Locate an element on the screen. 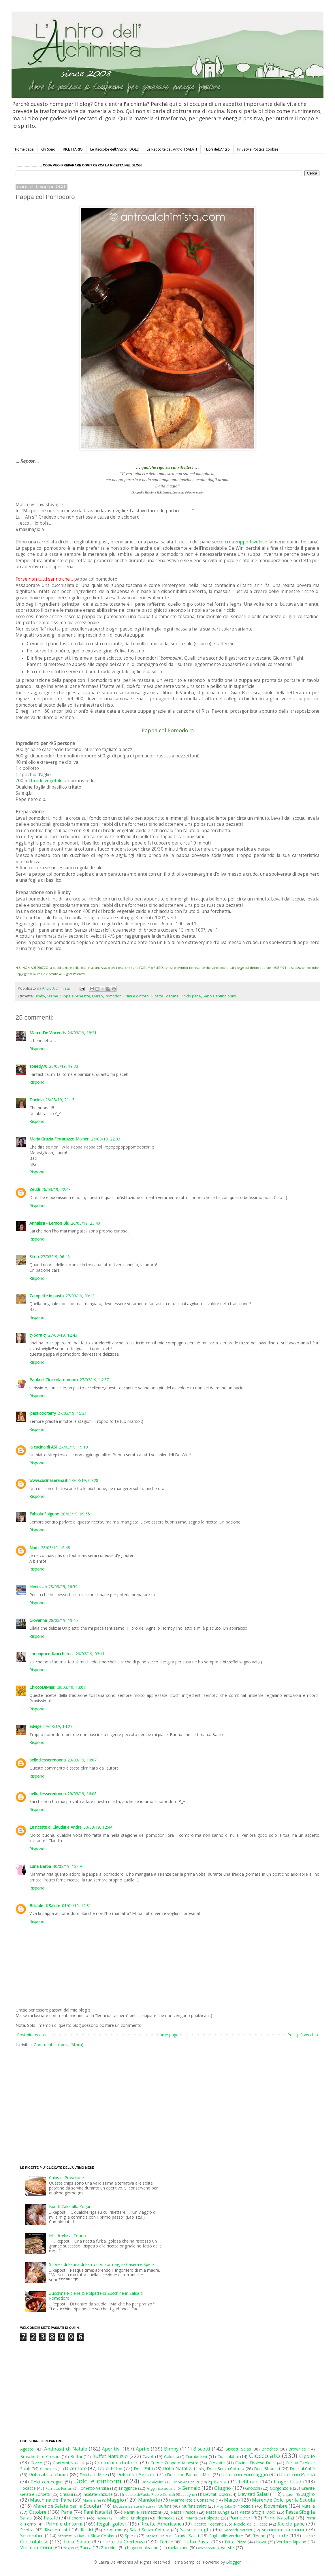 This screenshot has height=2576, width=335. Torte da Credenza is located at coordinates (123, 2541).